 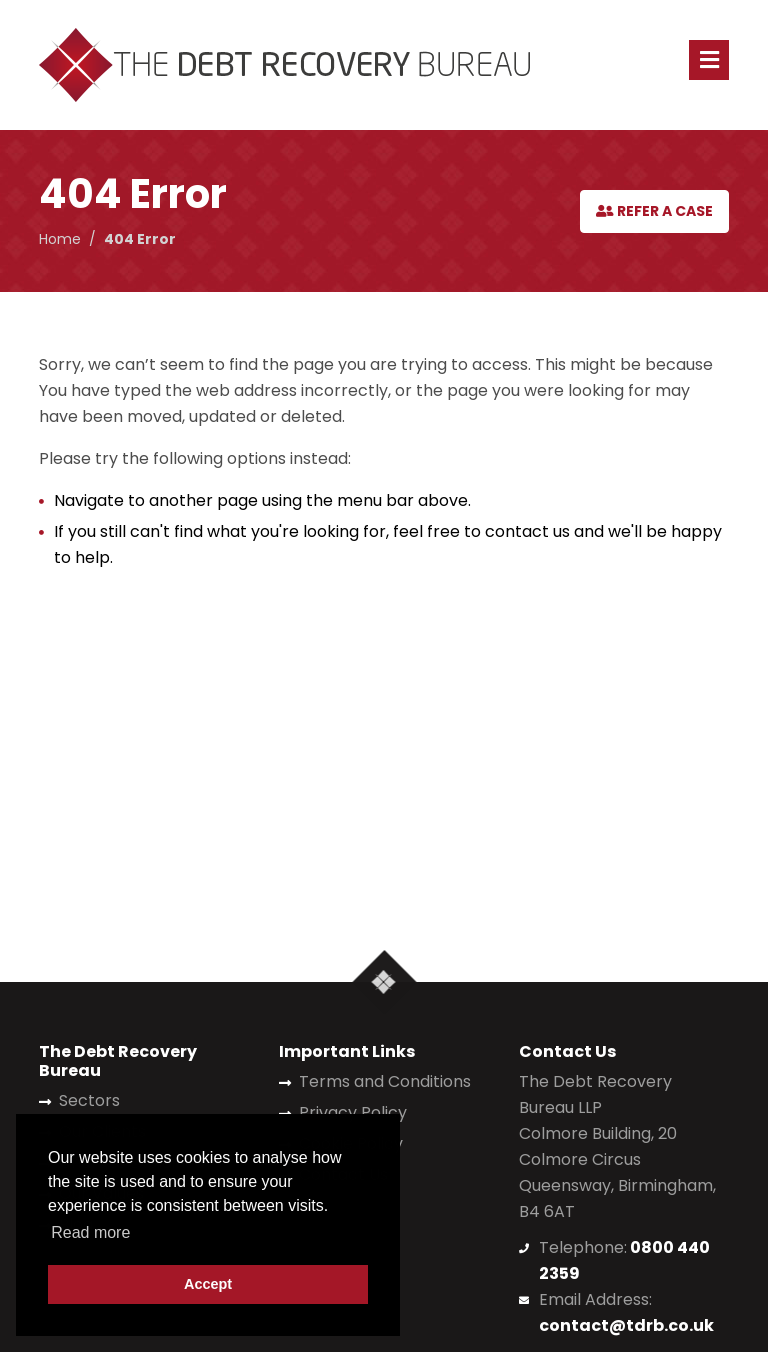 What do you see at coordinates (353, 1112) in the screenshot?
I see `Privacy Policy` at bounding box center [353, 1112].